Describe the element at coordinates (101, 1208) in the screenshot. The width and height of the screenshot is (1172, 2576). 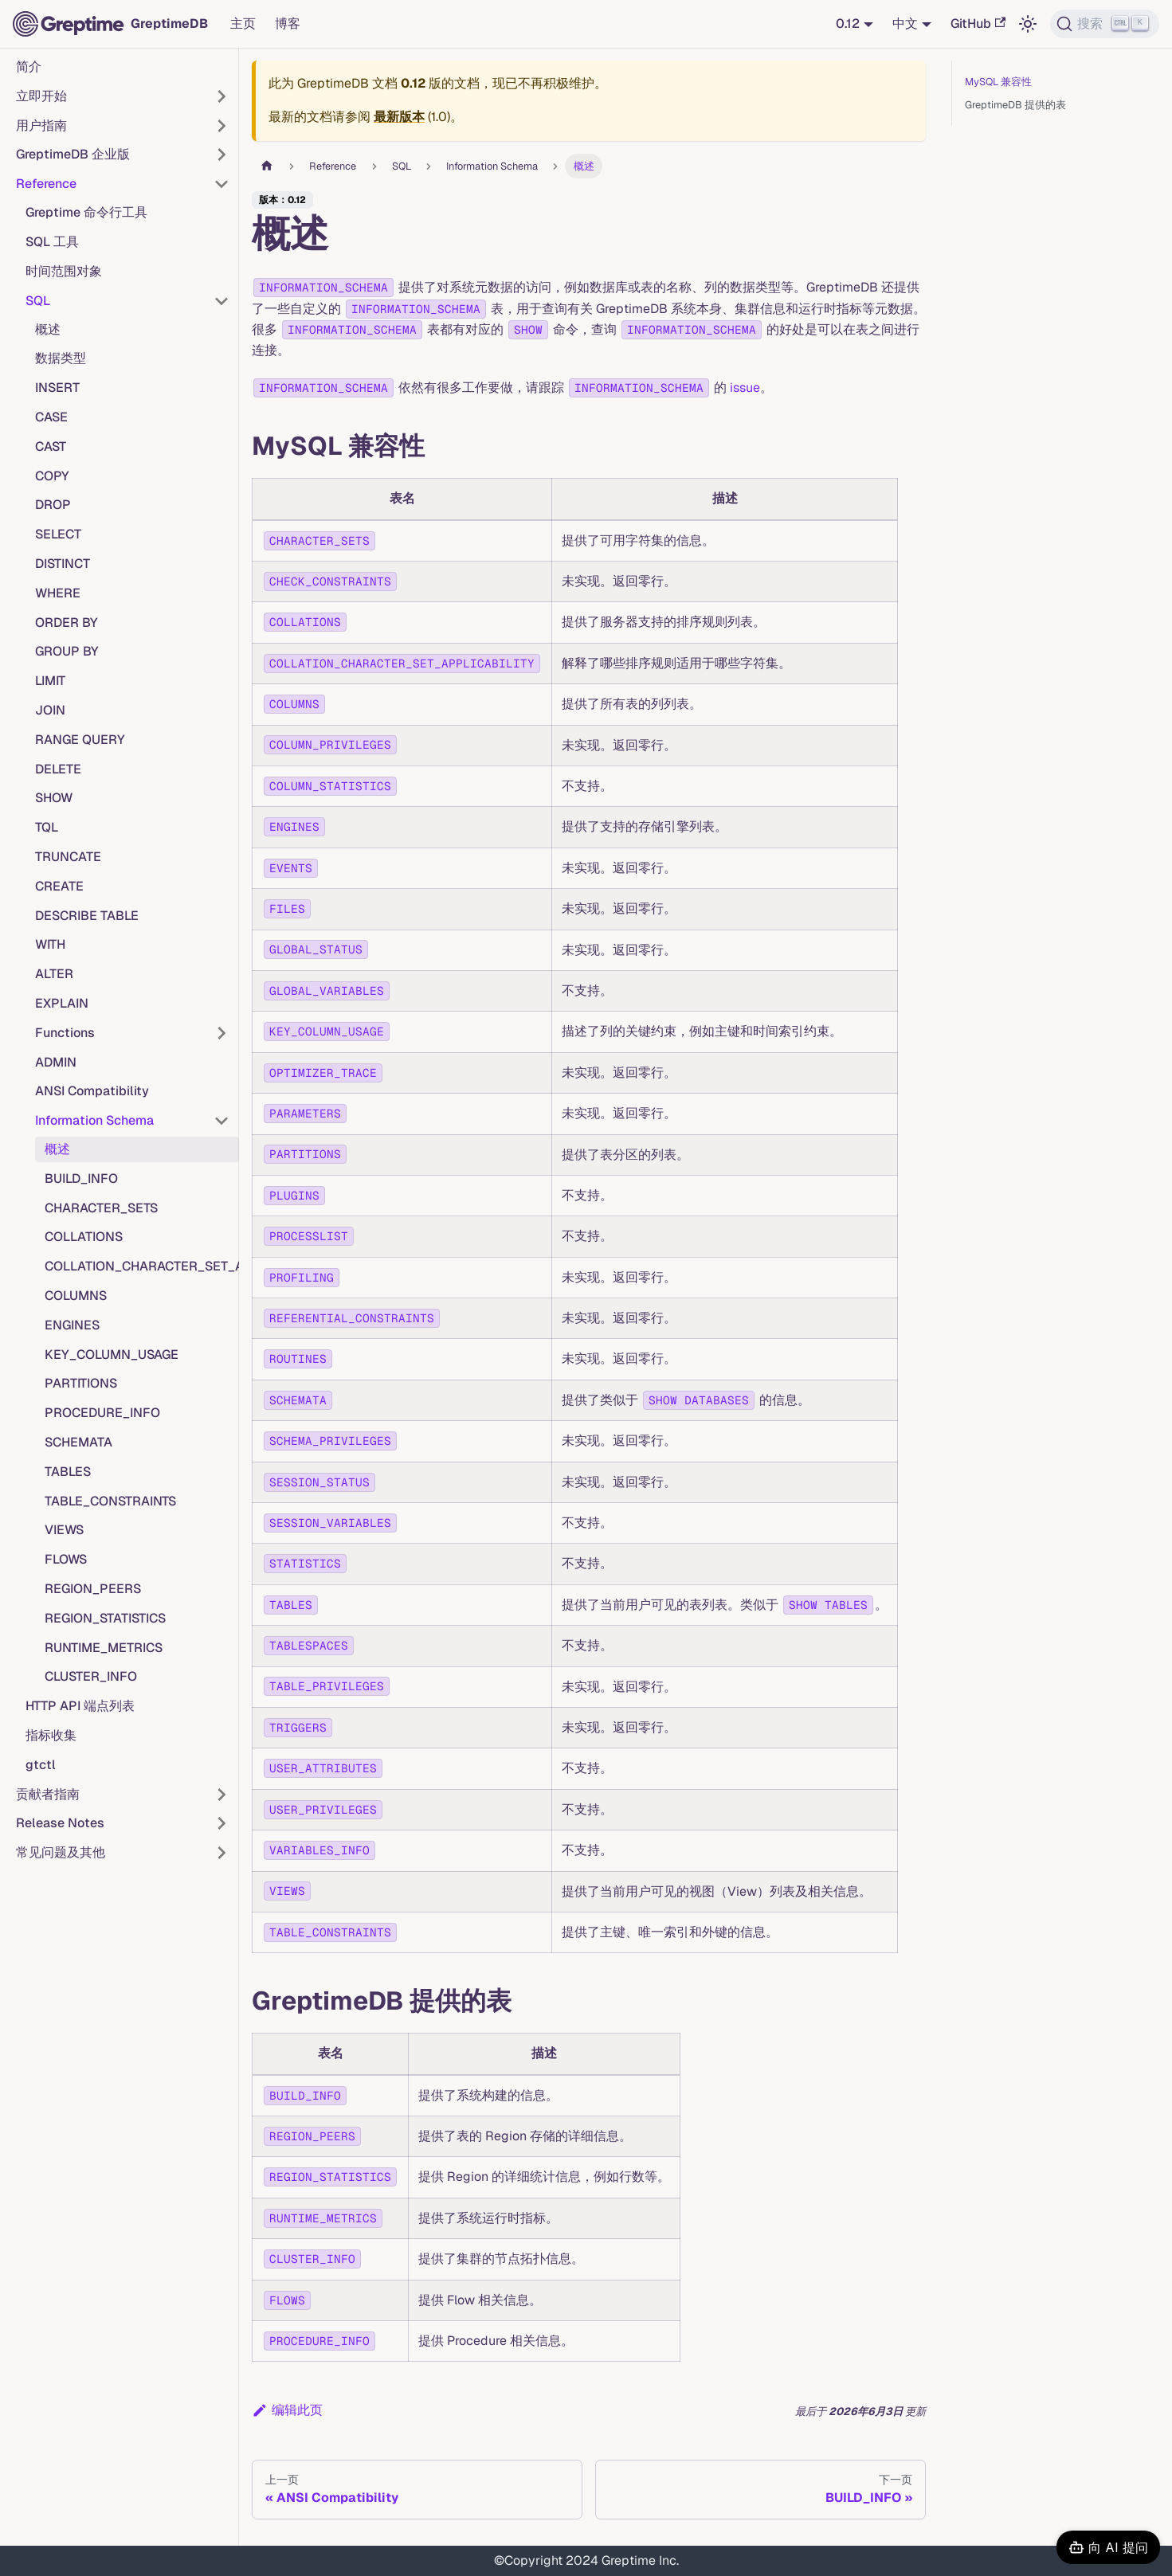
I see `CHARACTER_SETS` at that location.